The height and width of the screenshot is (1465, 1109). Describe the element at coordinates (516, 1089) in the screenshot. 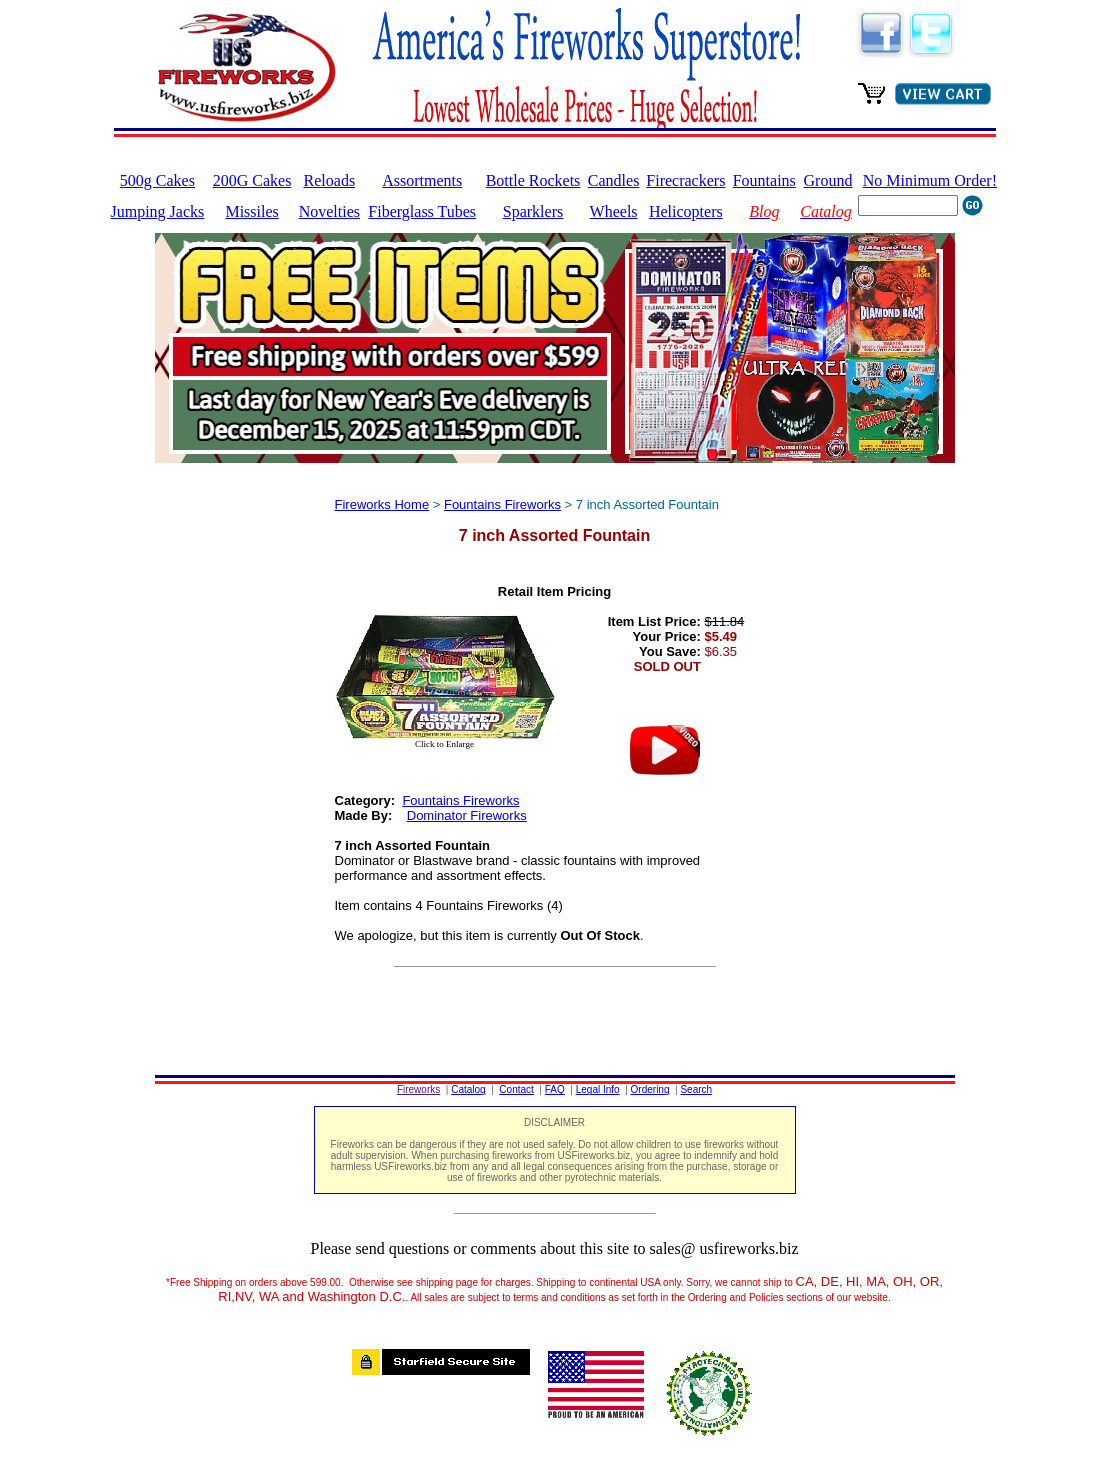

I see `Contact` at that location.